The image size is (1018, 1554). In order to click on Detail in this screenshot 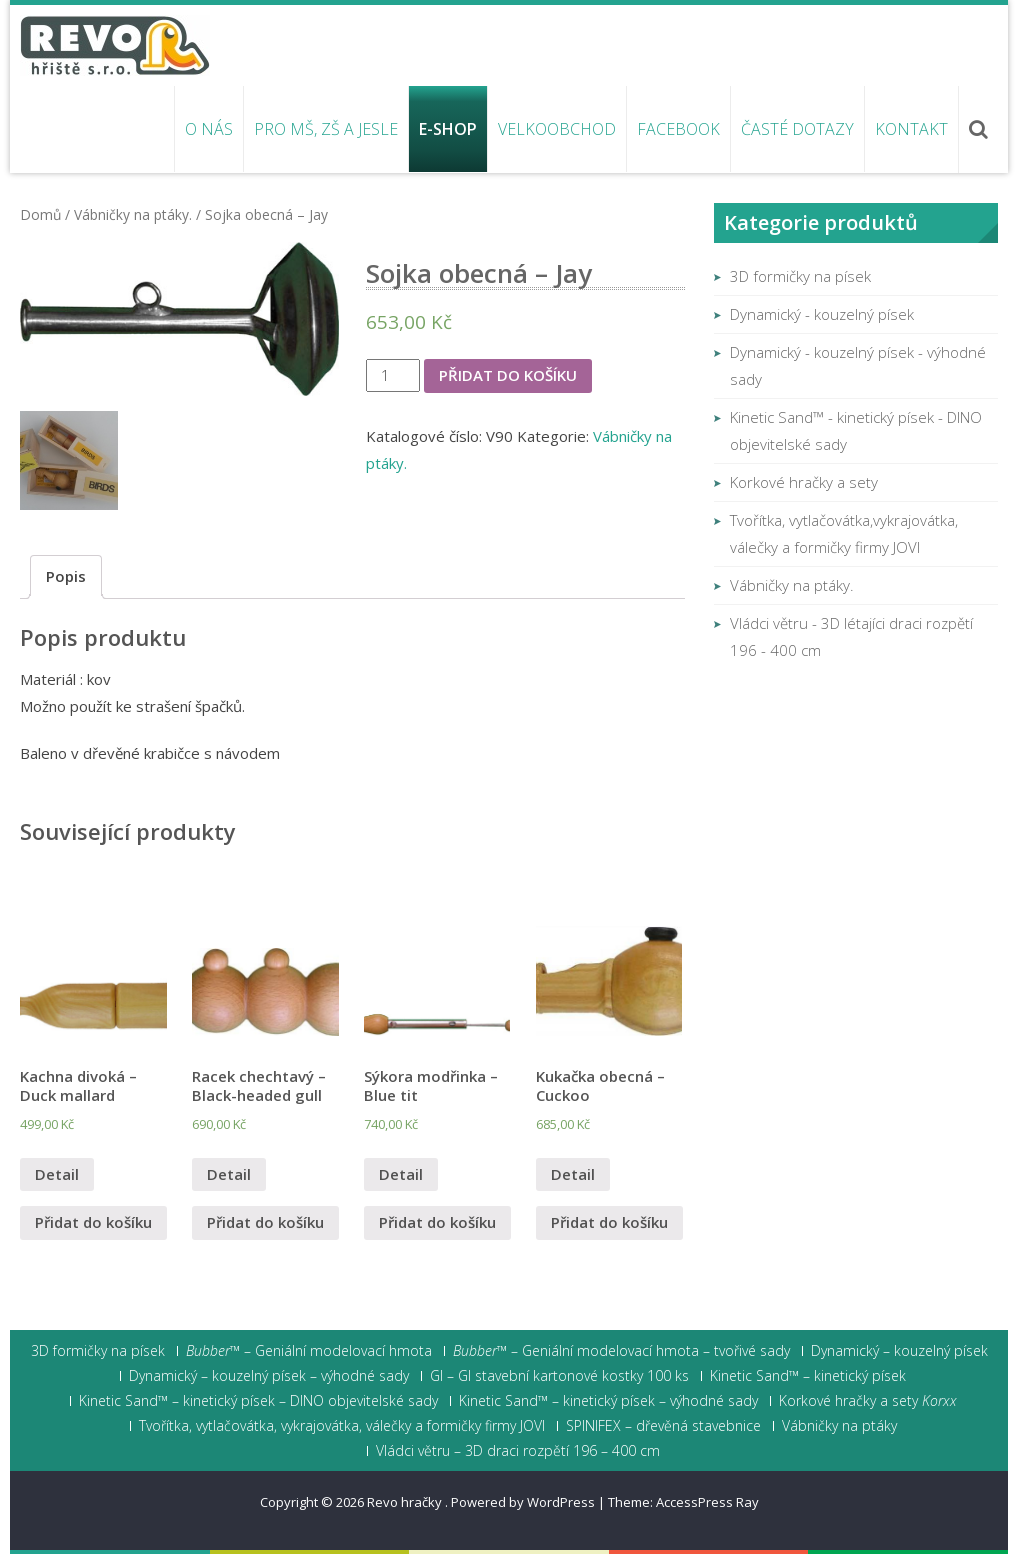, I will do `click(57, 1174)`.